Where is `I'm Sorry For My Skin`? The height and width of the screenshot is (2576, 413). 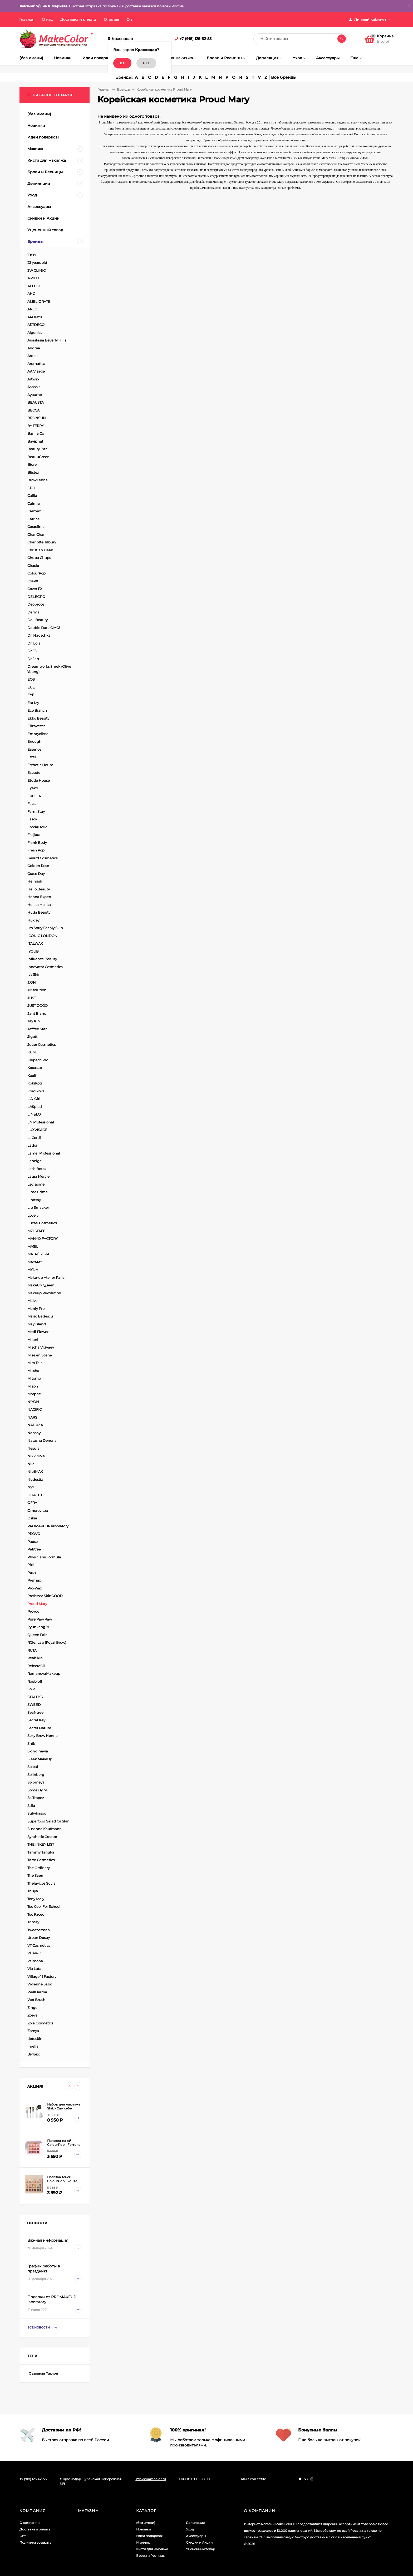
I'm Sorry For My Skin is located at coordinates (45, 928).